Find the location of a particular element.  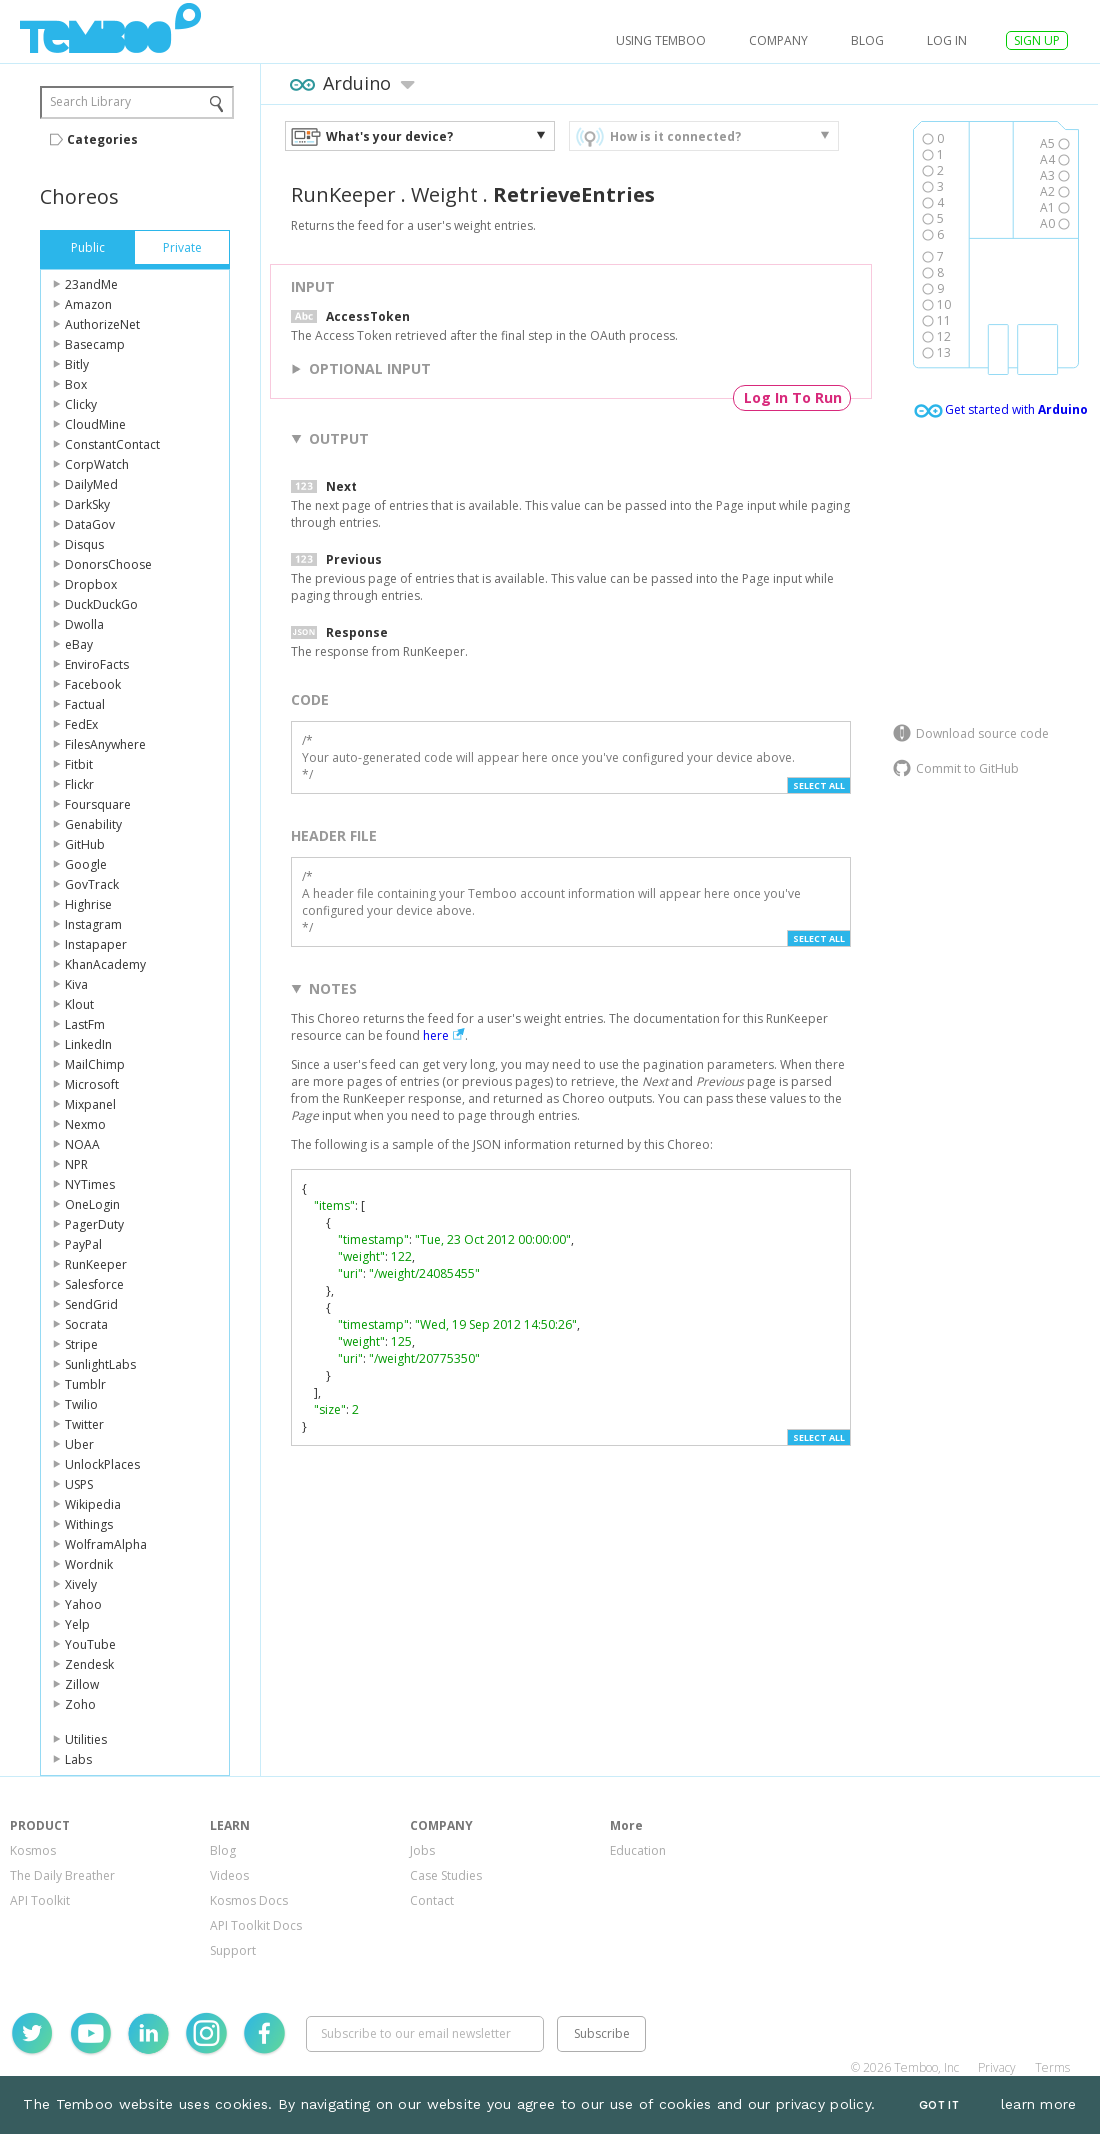

Blog is located at coordinates (867, 40).